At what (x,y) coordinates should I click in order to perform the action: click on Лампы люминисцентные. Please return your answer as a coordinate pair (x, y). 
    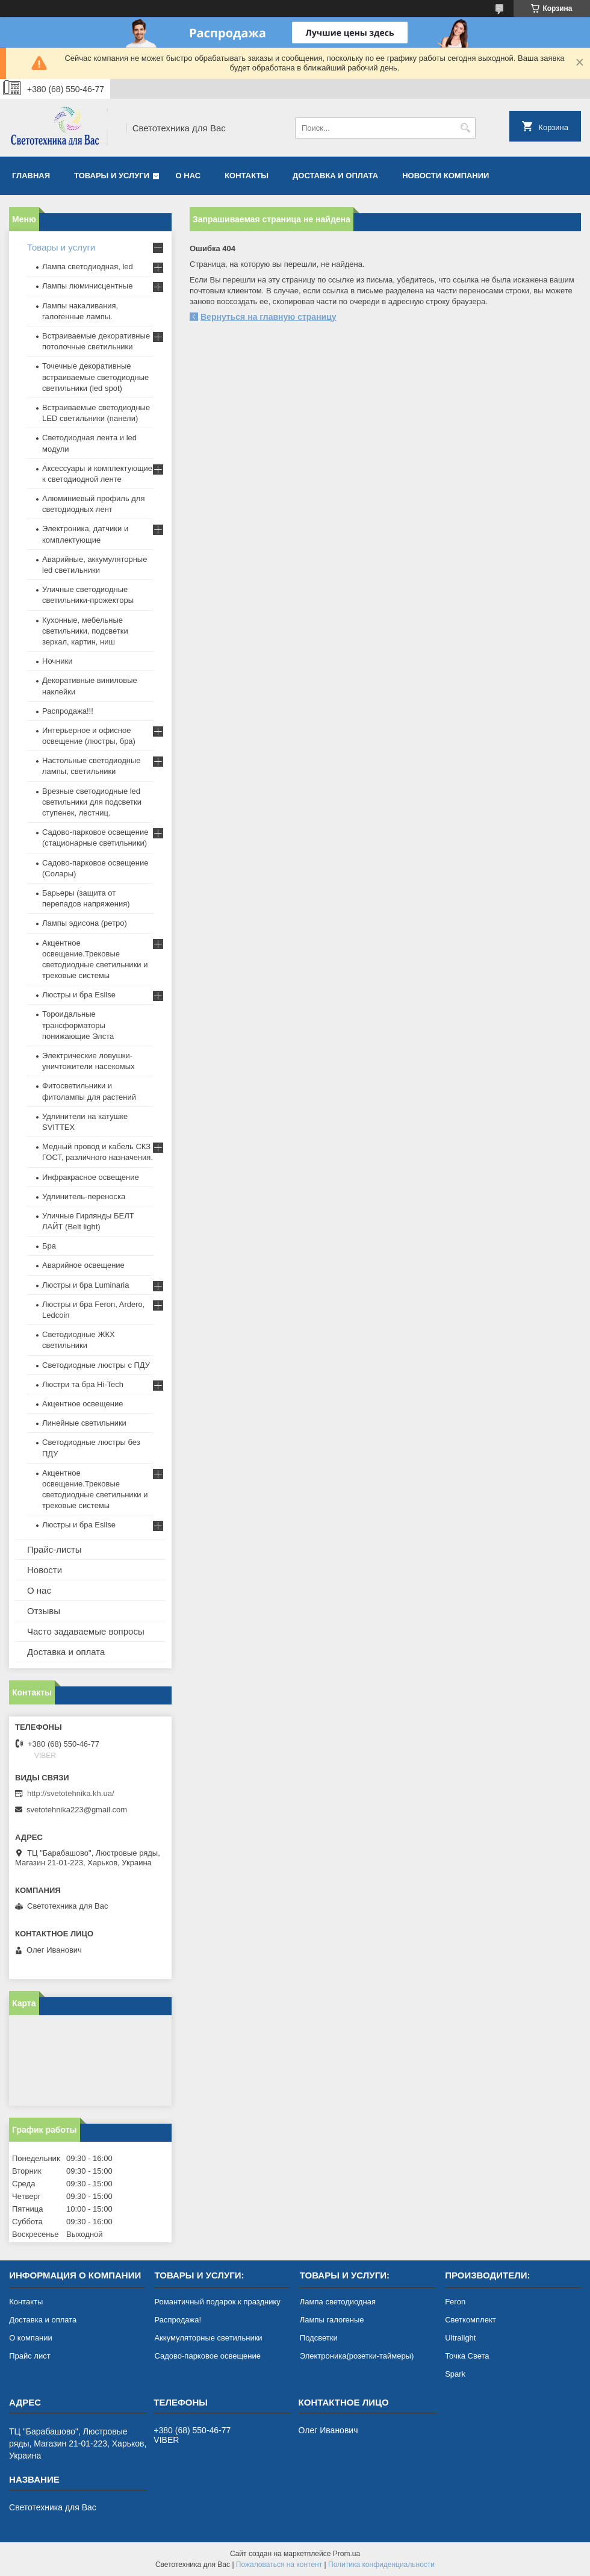
    Looking at the image, I should click on (87, 285).